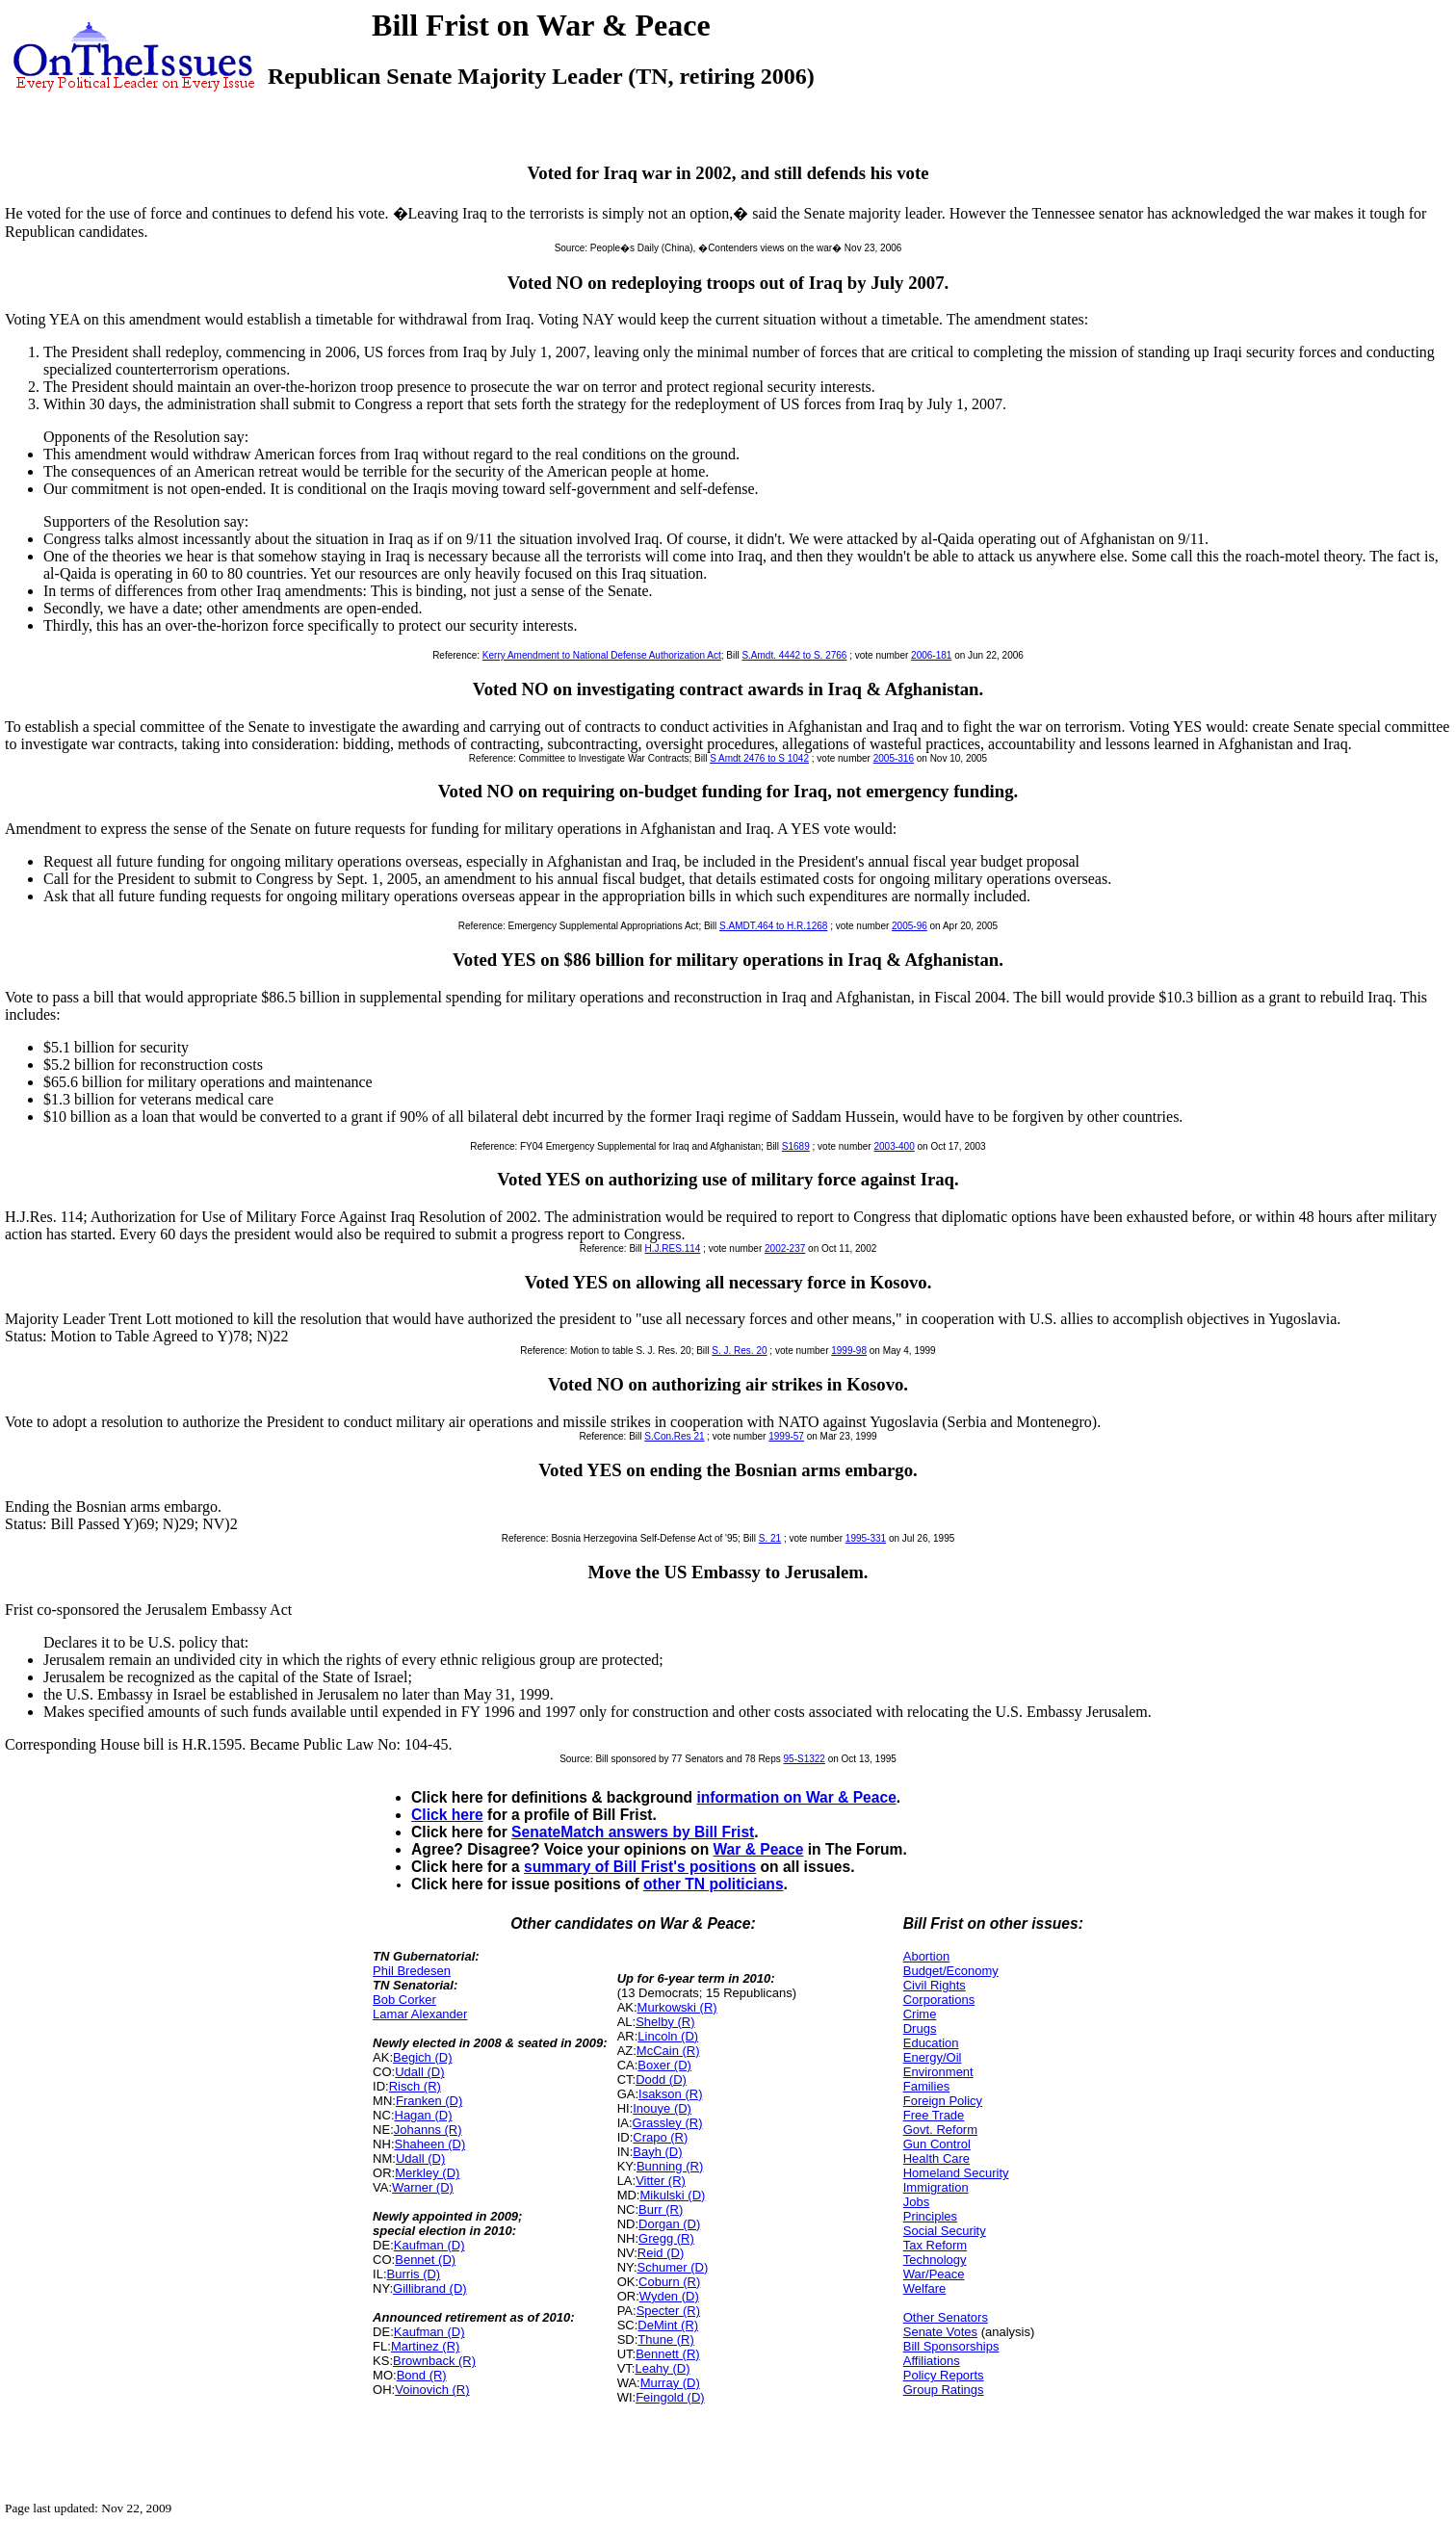 The height and width of the screenshot is (2521, 1456). I want to click on Coburn (R), so click(669, 2281).